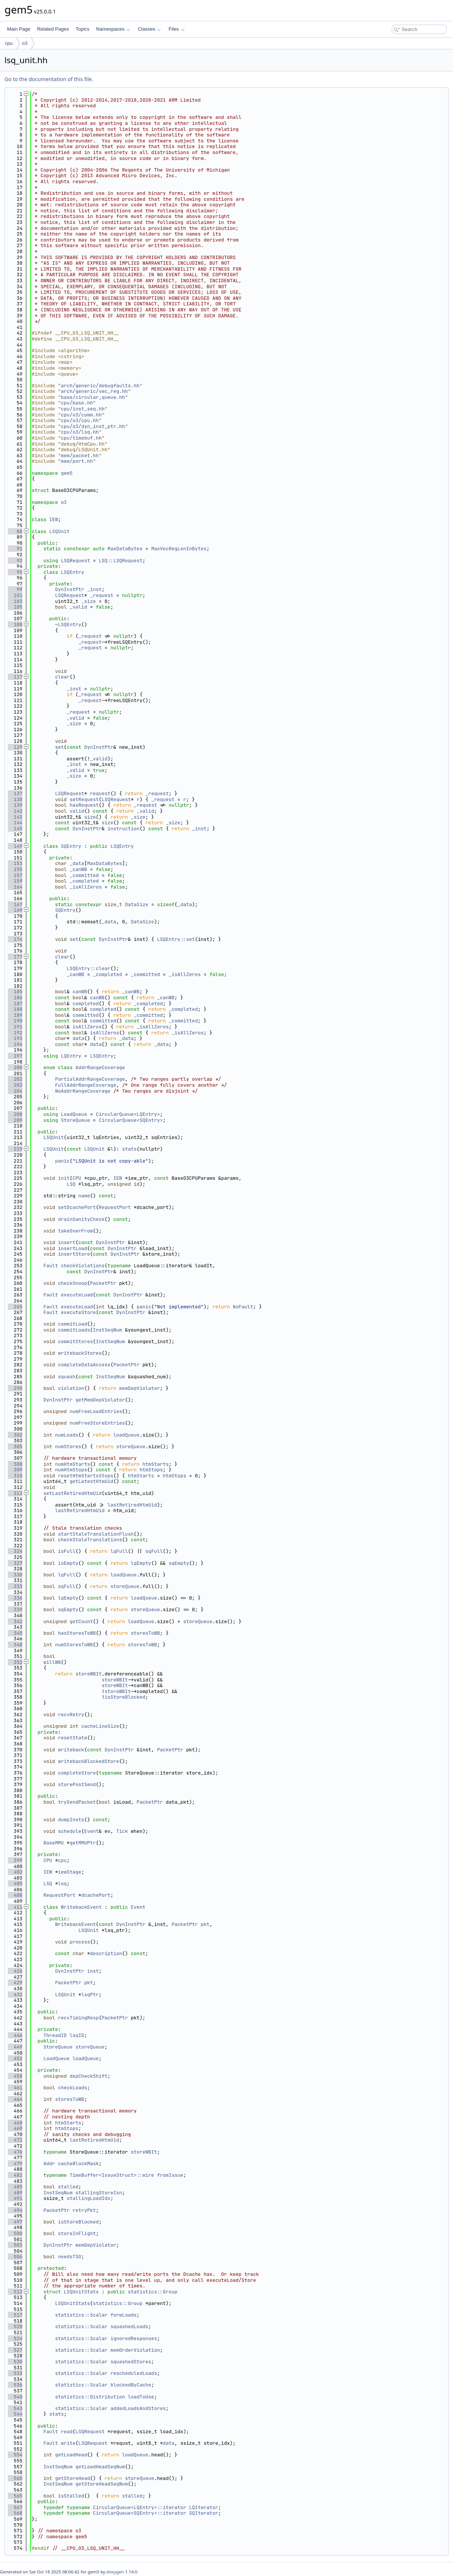 The image size is (453, 2576). Describe the element at coordinates (75, 1231) in the screenshot. I see `takeOverFrom` at that location.